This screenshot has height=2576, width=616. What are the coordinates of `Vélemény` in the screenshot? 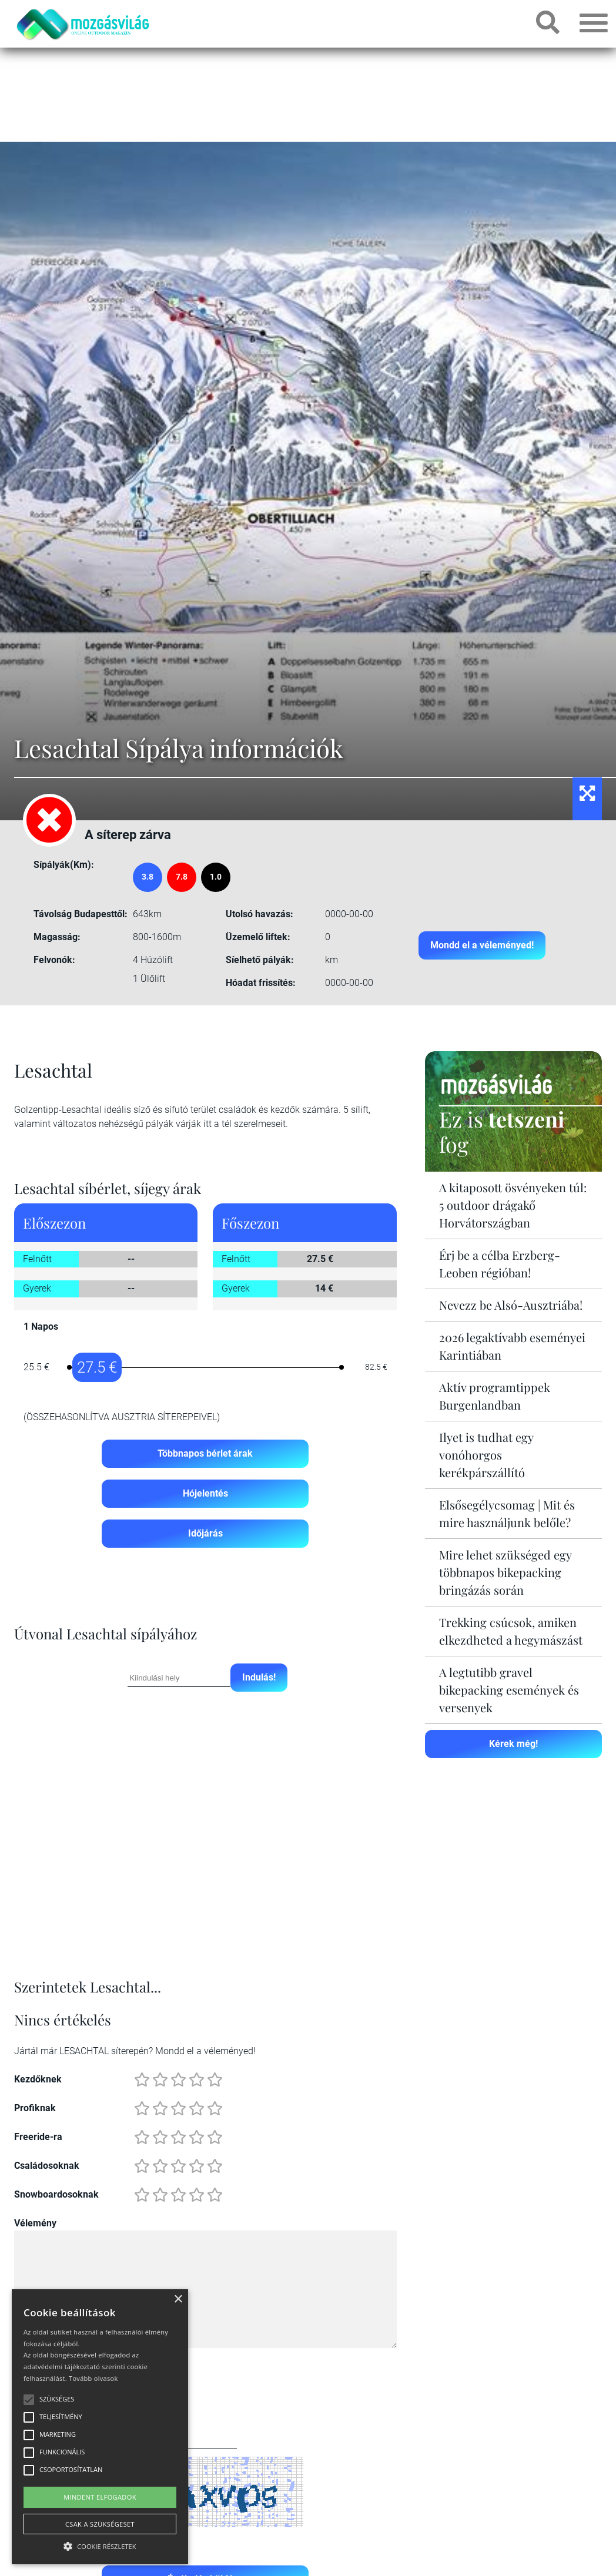 It's located at (35, 2223).